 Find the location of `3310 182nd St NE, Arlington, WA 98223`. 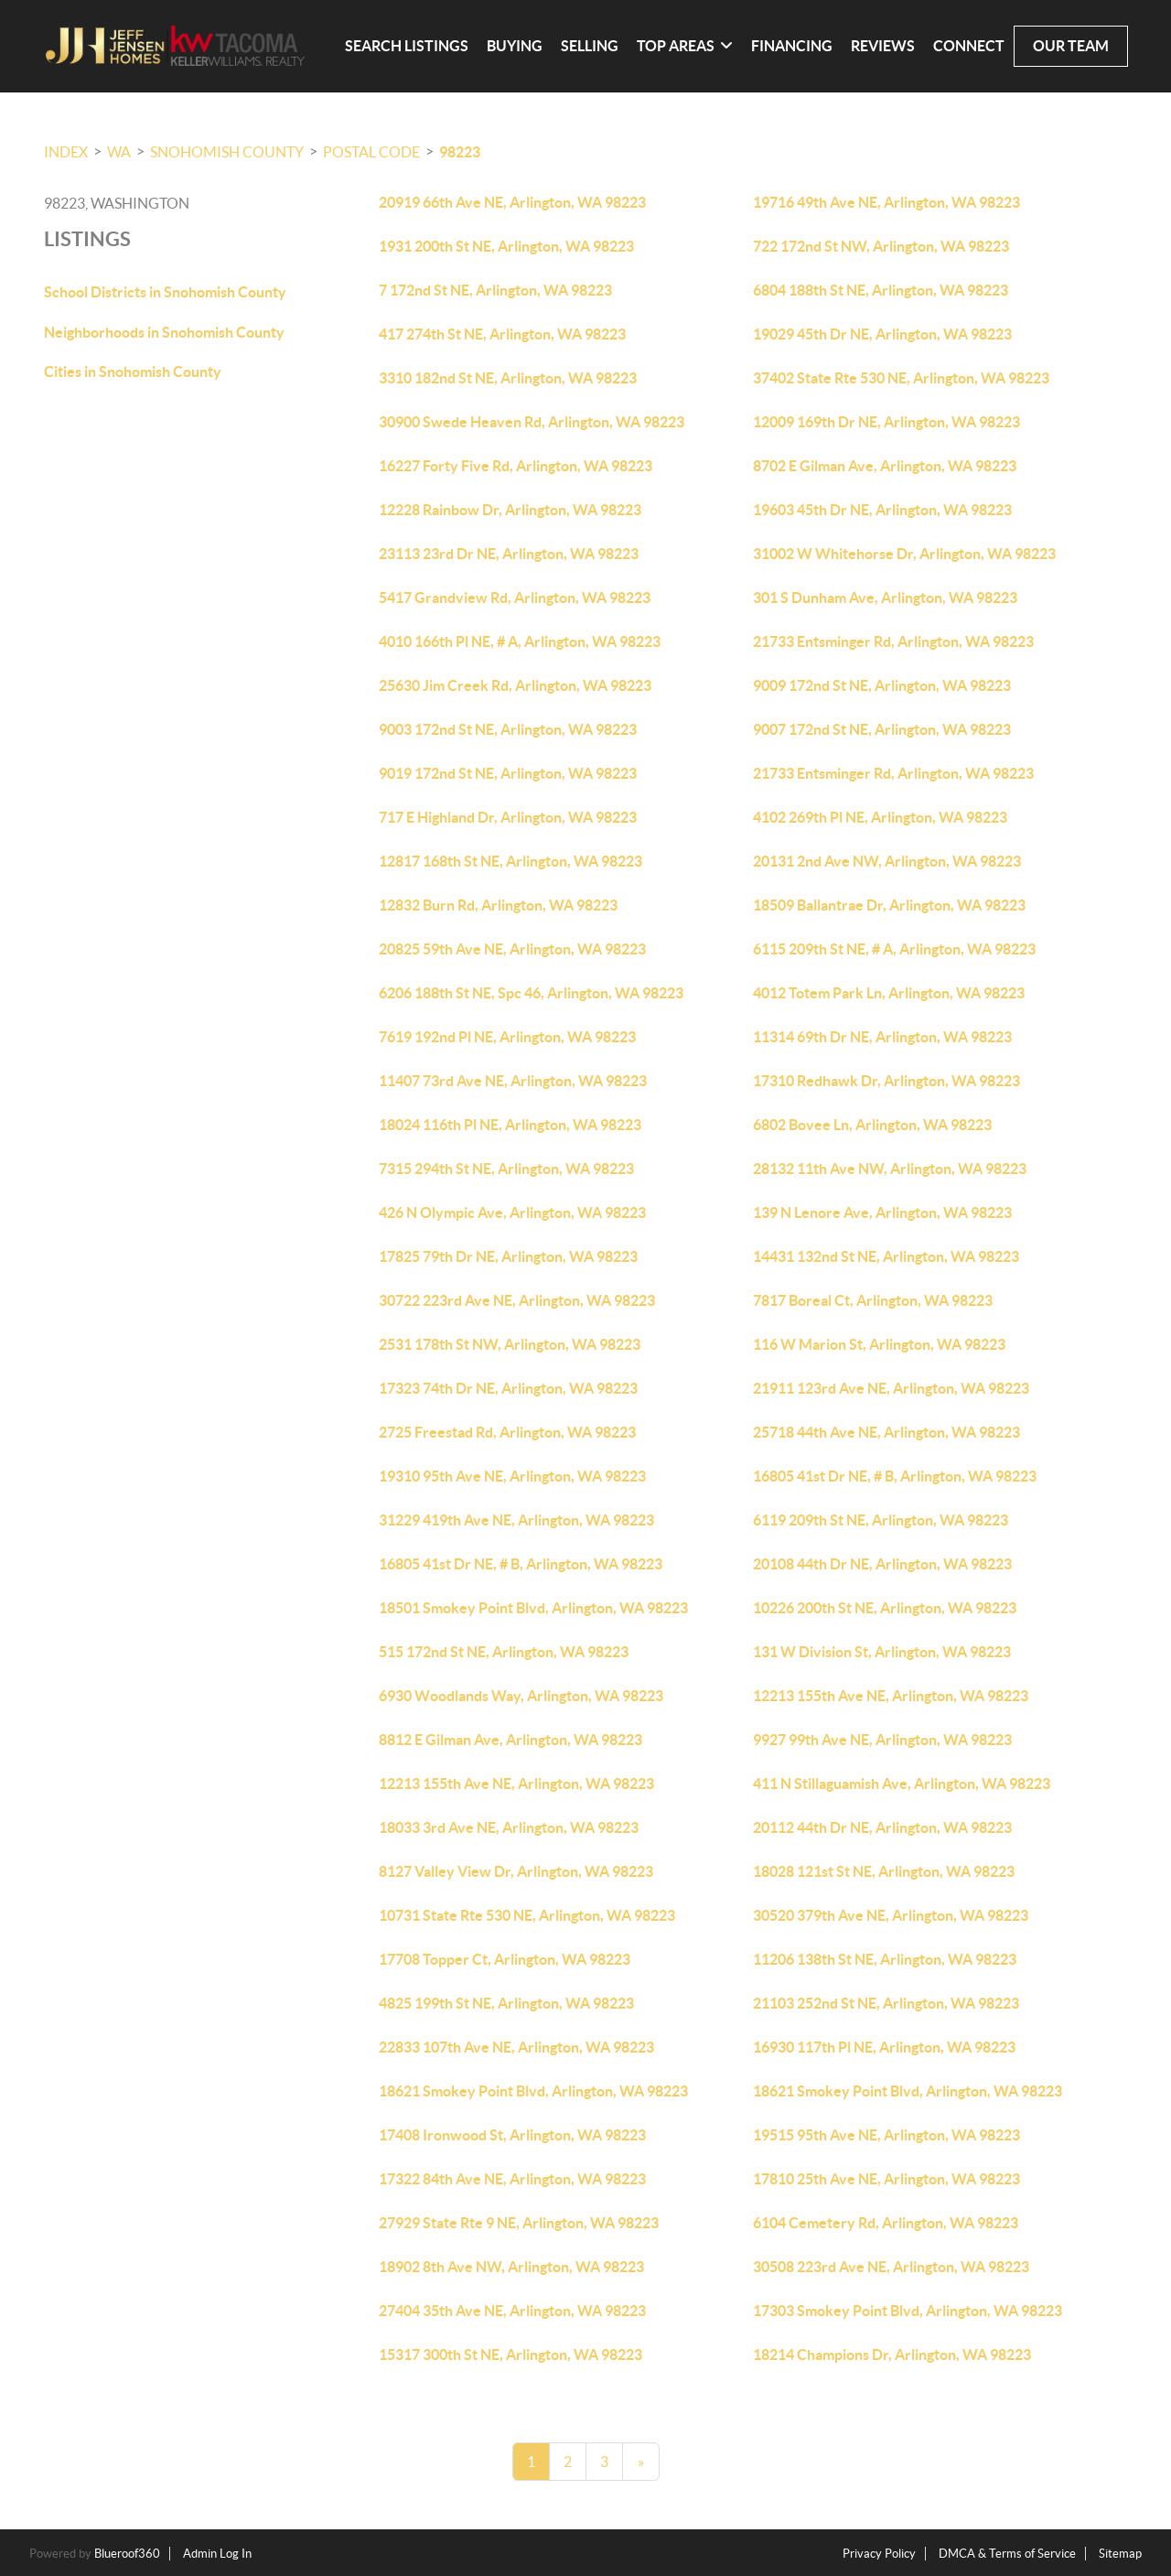

3310 182nd St NE, Arlington, WA 98223 is located at coordinates (508, 378).